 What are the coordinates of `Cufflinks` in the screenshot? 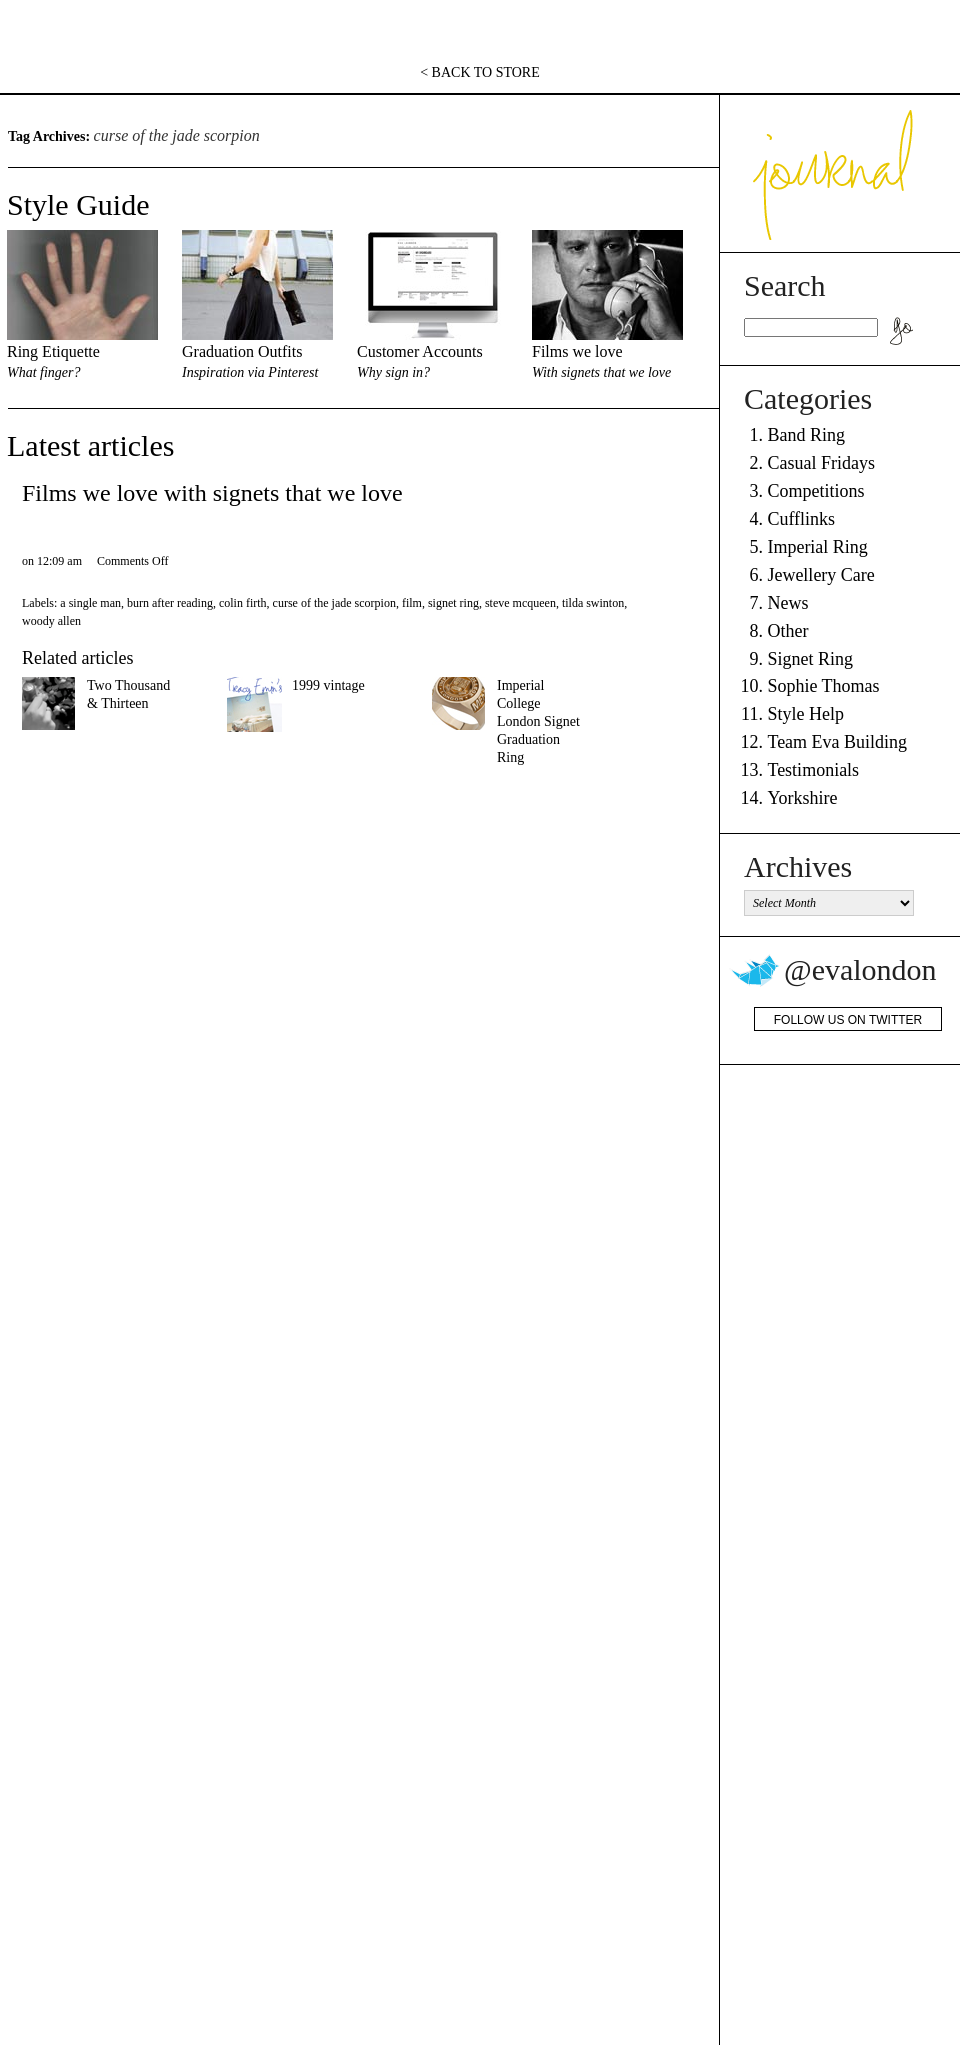 It's located at (801, 519).